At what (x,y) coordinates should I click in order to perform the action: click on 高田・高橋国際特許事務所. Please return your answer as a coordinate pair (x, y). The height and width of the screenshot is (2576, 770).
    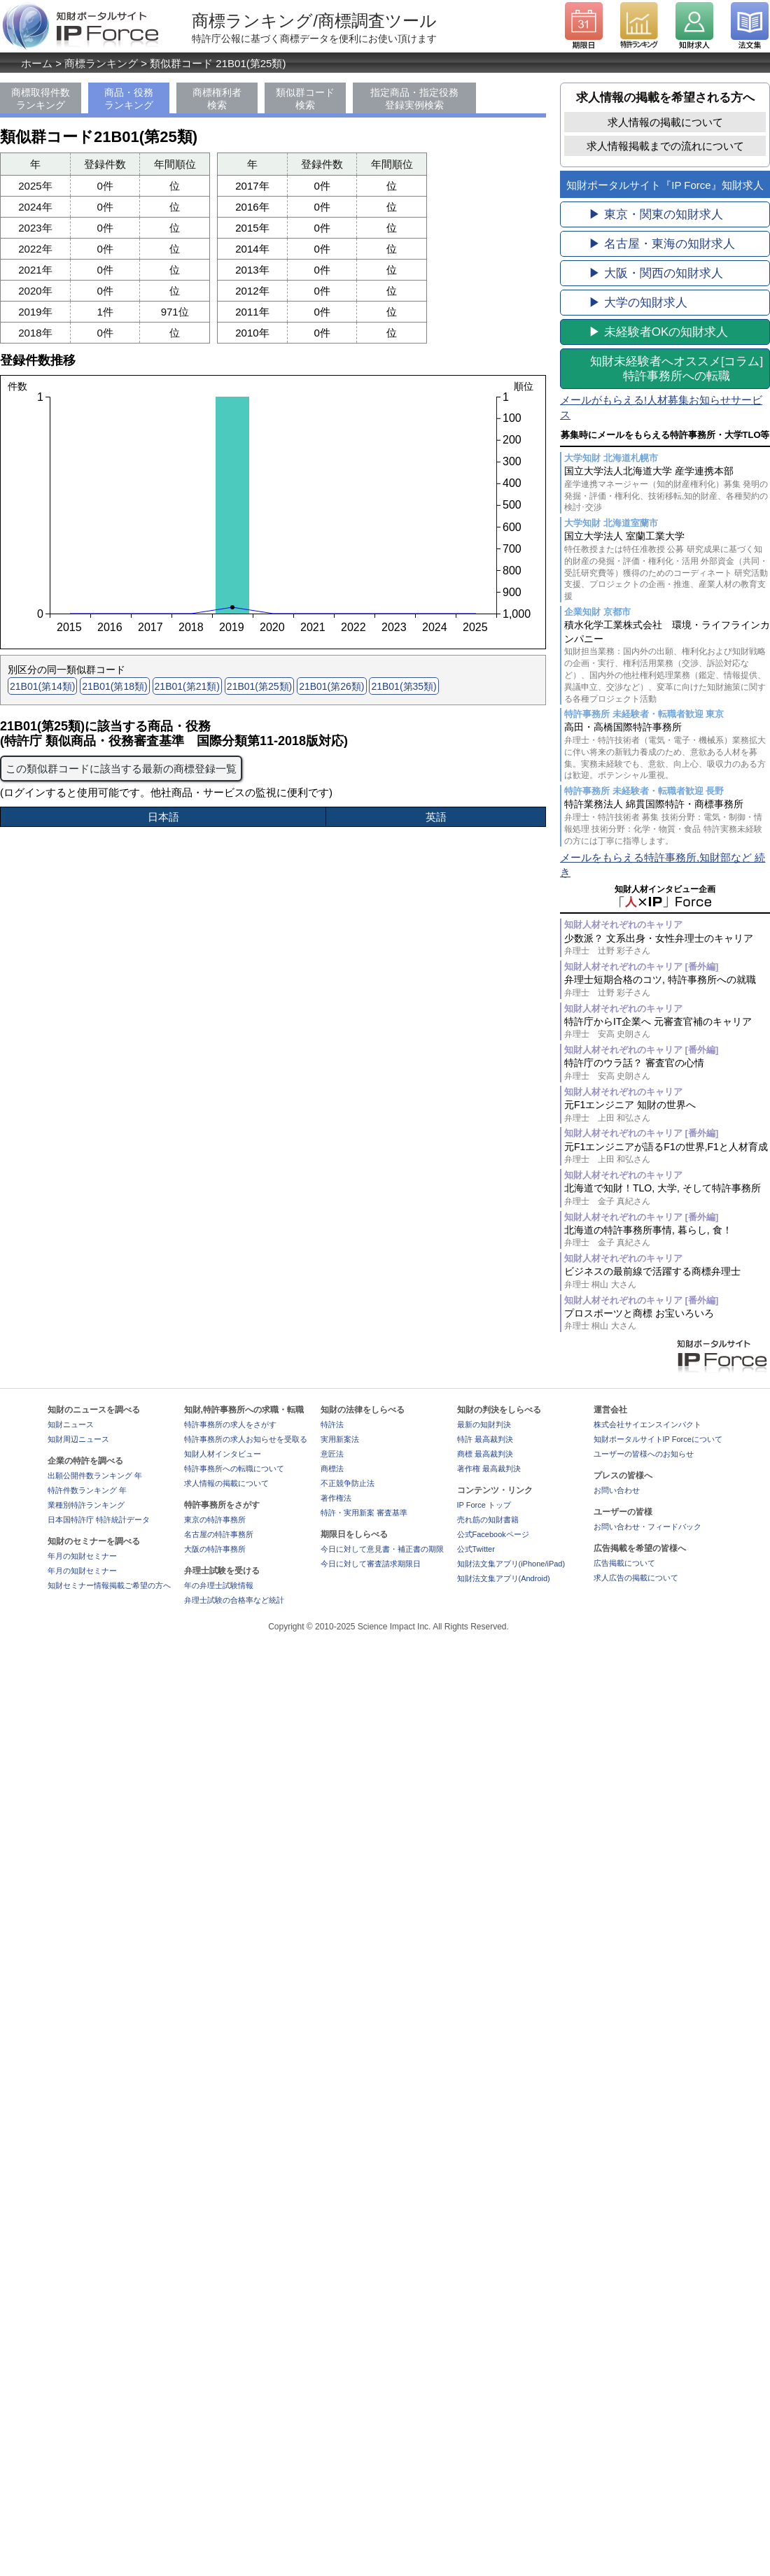
    Looking at the image, I should click on (667, 751).